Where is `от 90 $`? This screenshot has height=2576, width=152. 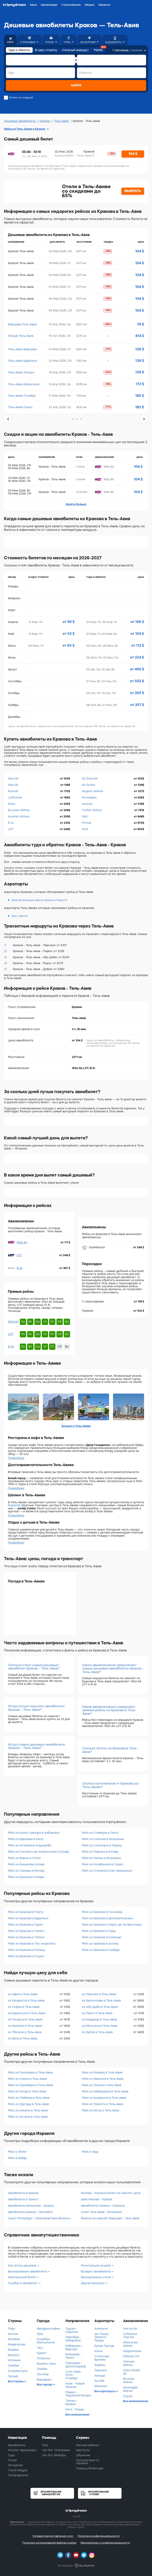 от 90 $ is located at coordinates (69, 622).